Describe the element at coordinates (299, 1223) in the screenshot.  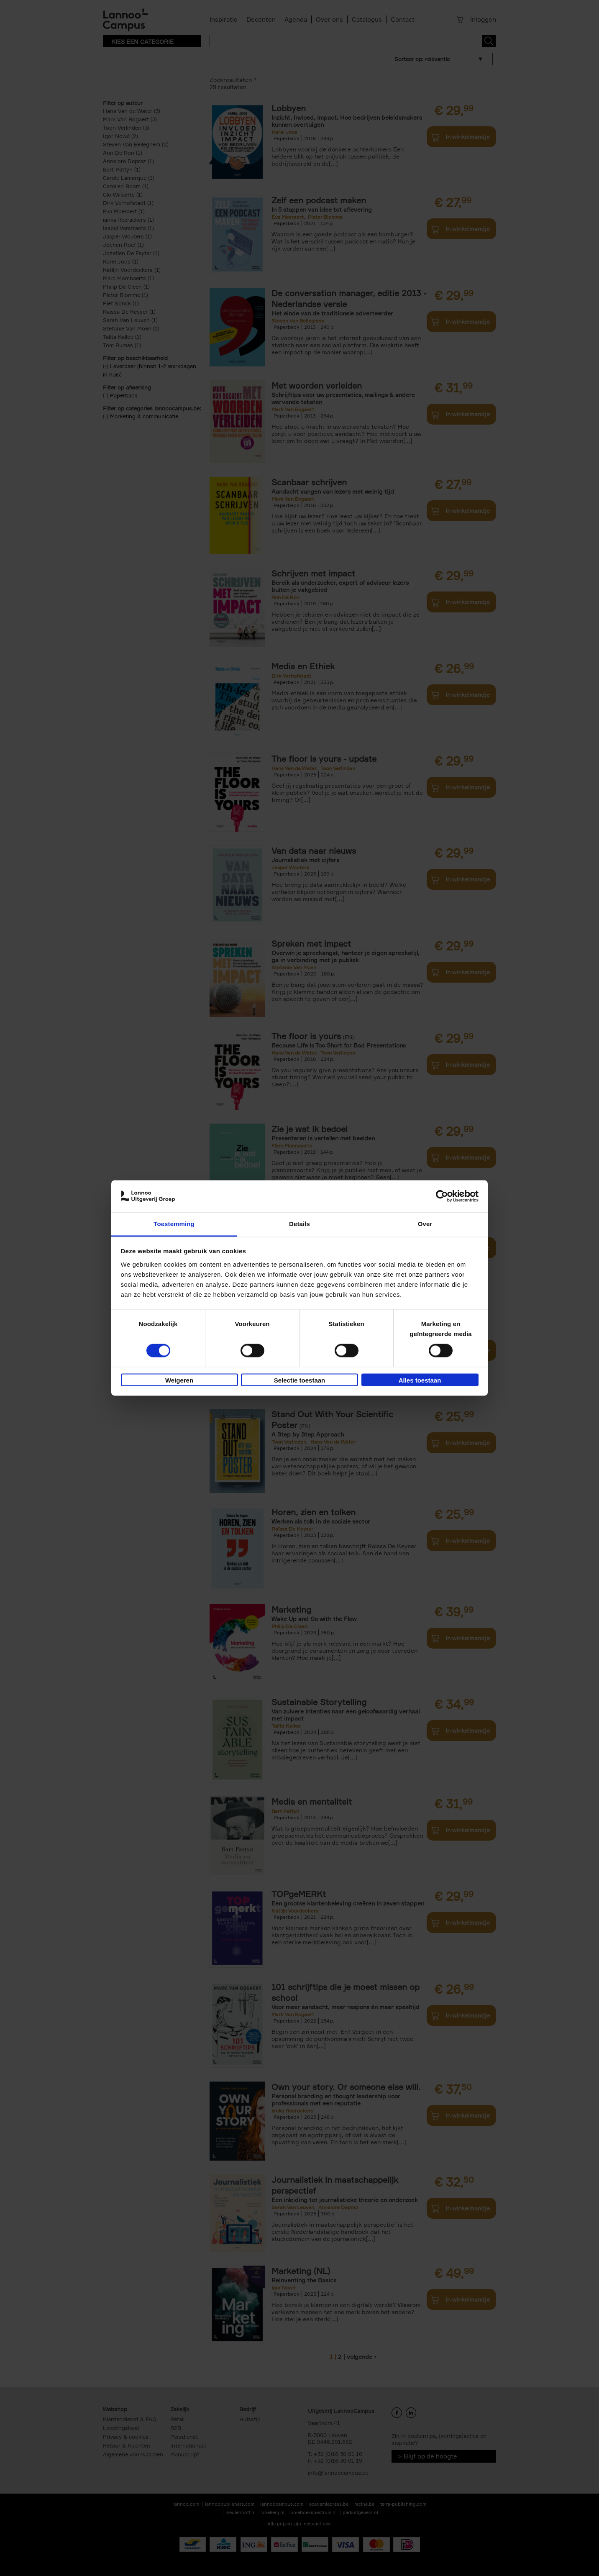
I see `Details [tab]` at that location.